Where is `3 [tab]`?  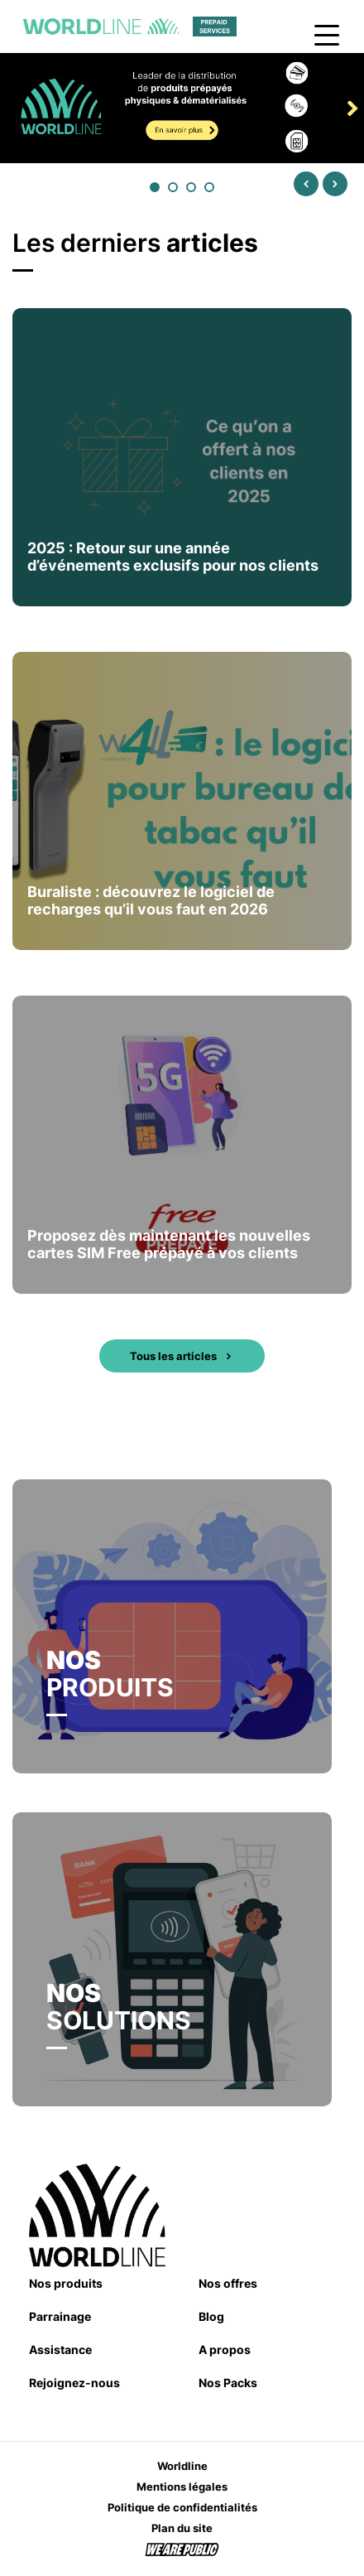
3 [tab] is located at coordinates (192, 188).